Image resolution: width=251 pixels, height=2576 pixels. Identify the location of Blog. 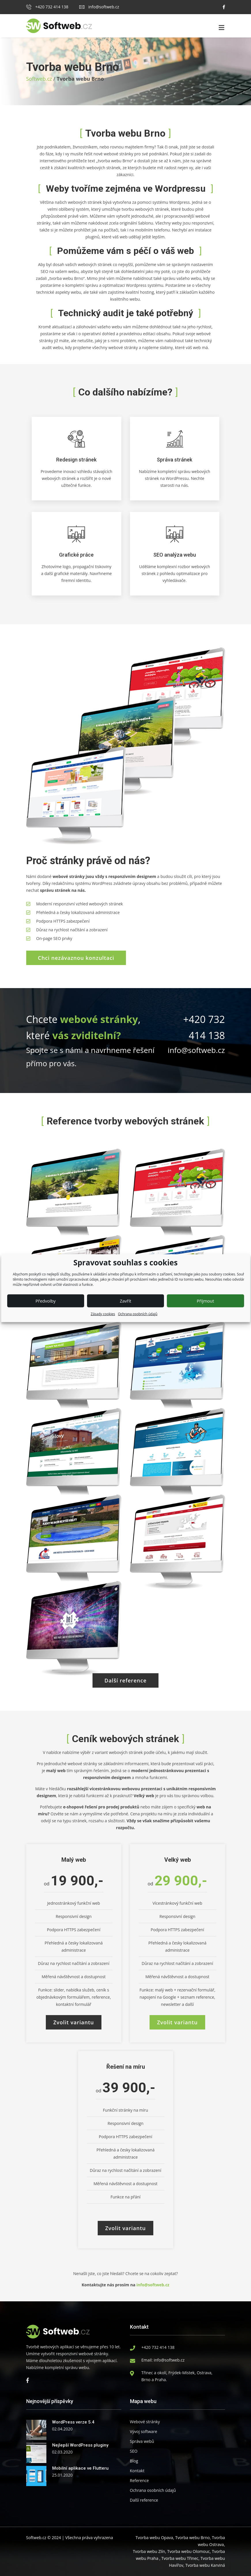
(134, 2461).